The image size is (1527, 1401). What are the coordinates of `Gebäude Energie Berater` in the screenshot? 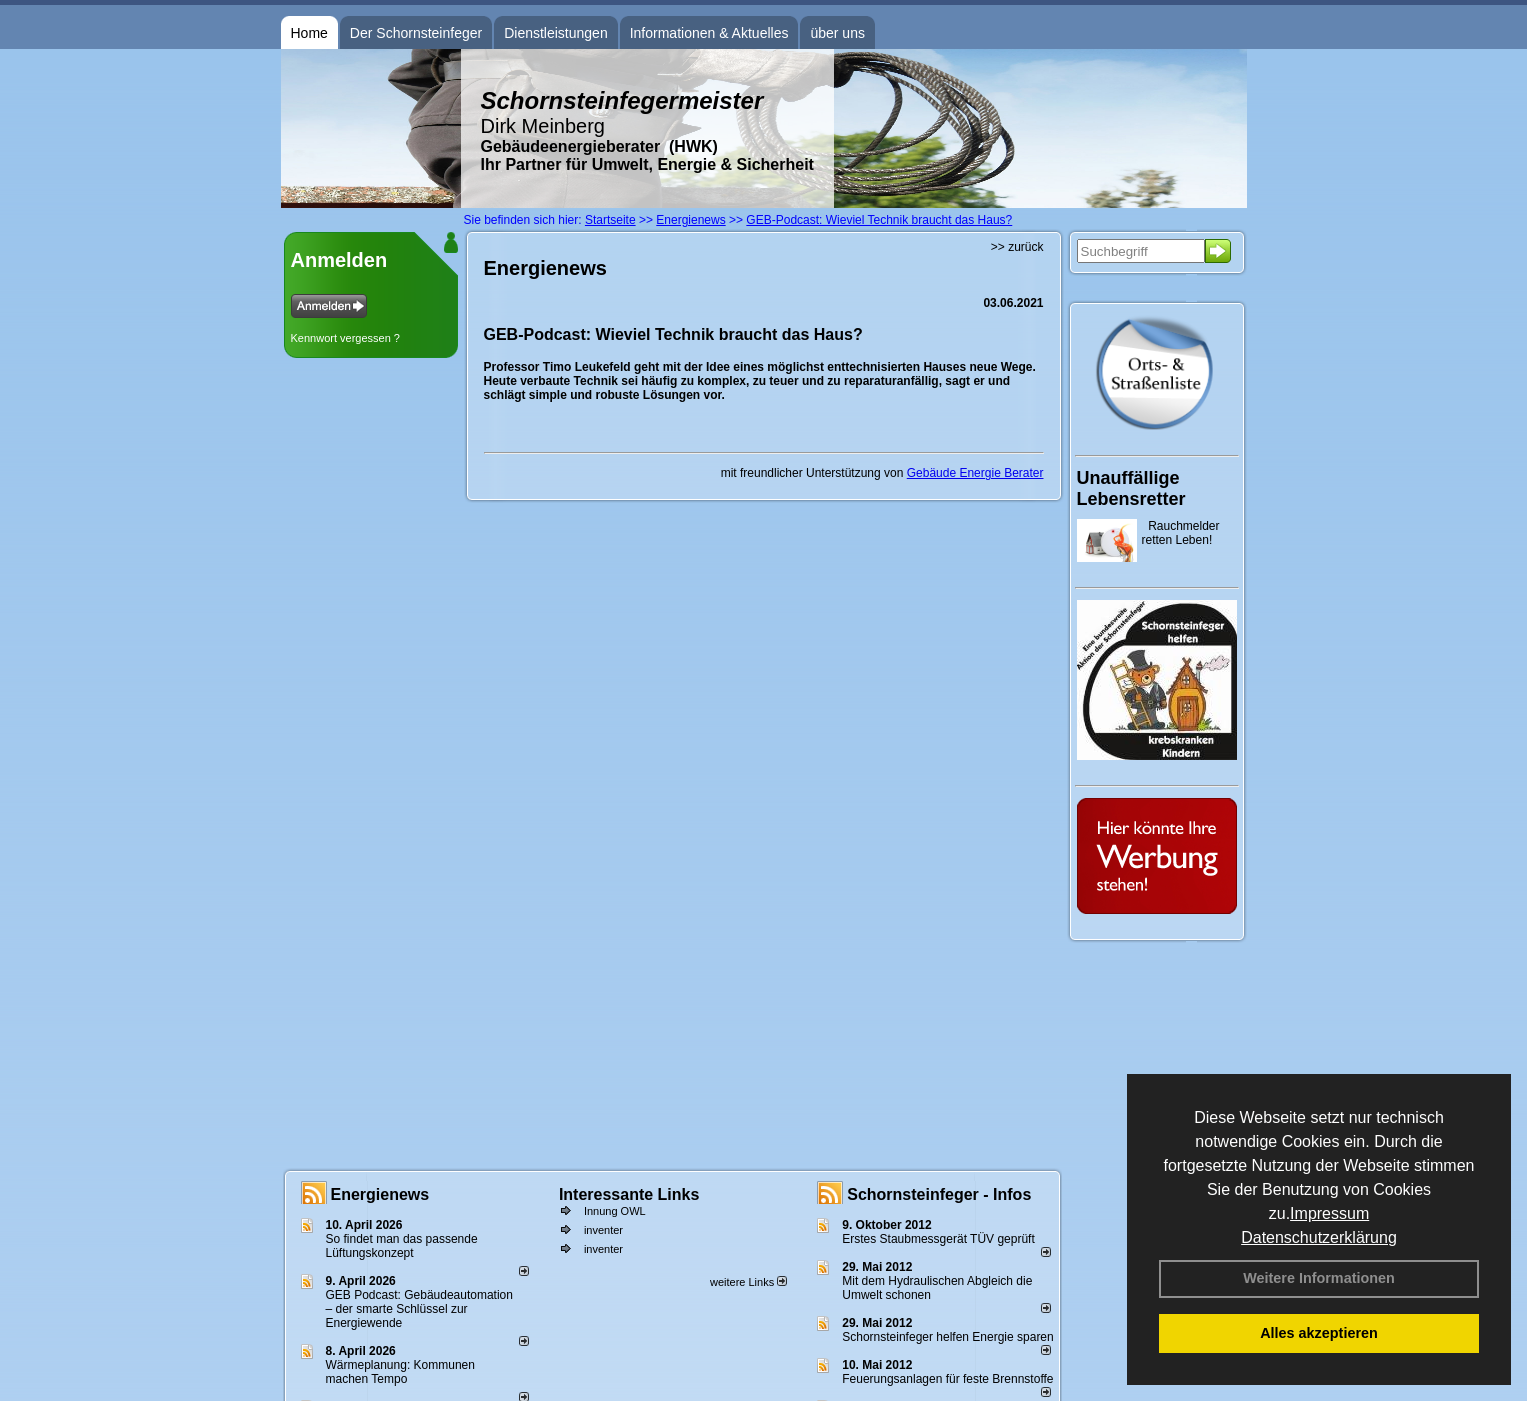 It's located at (975, 473).